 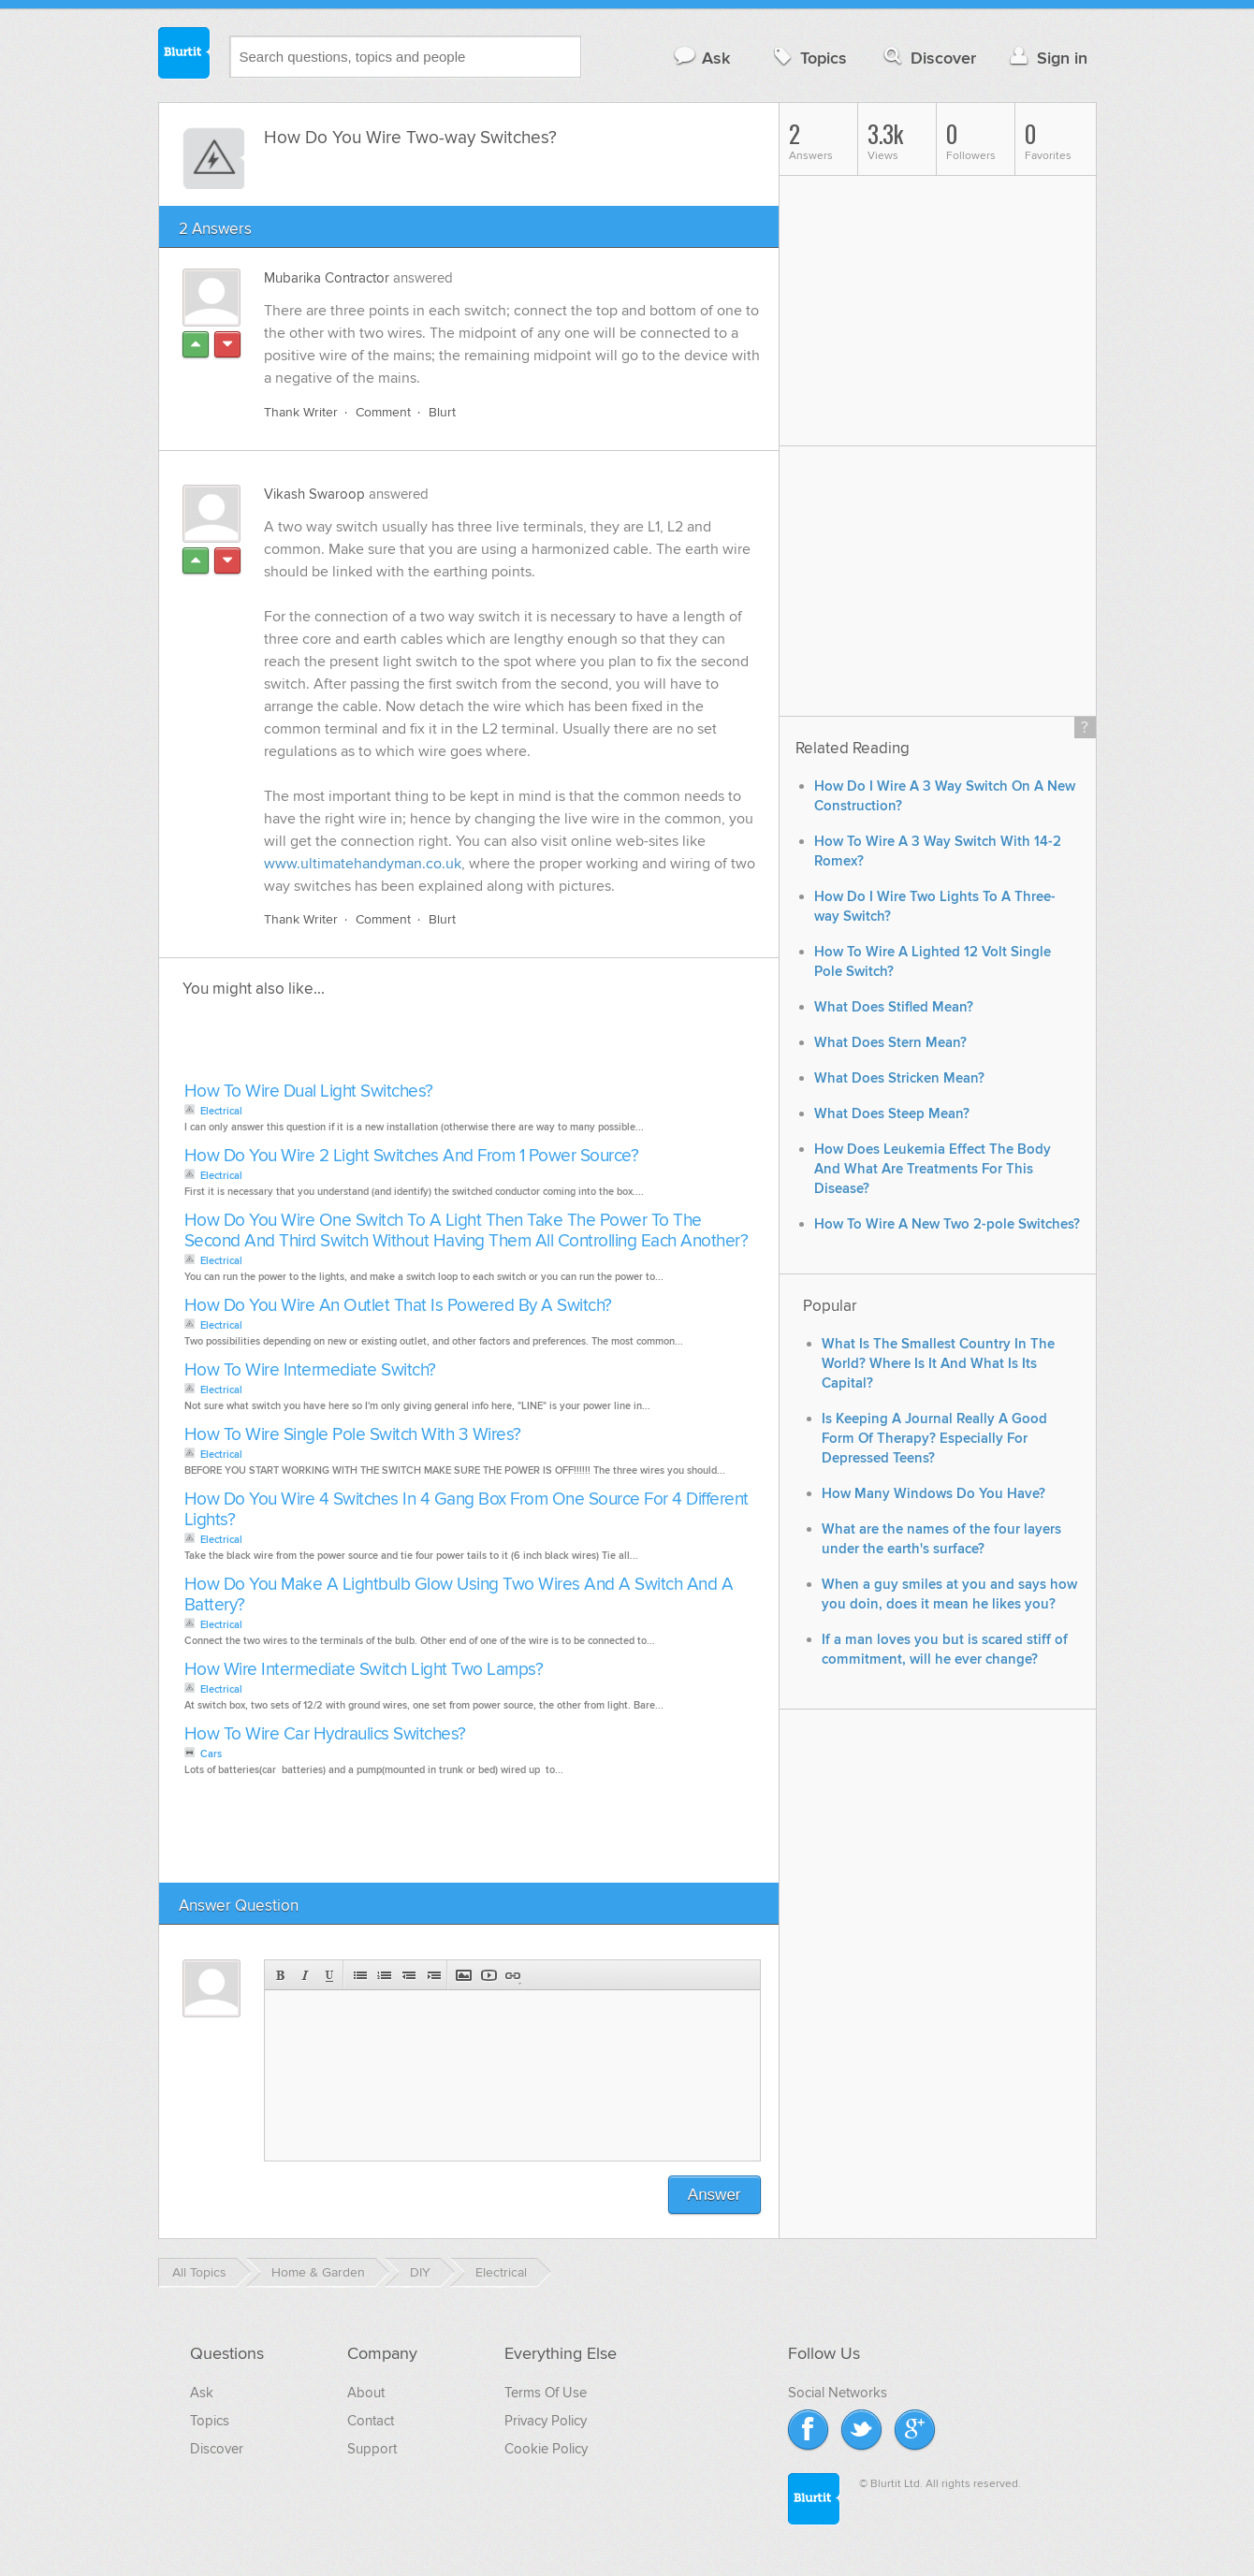 I want to click on Terms Of Use, so click(x=545, y=2392).